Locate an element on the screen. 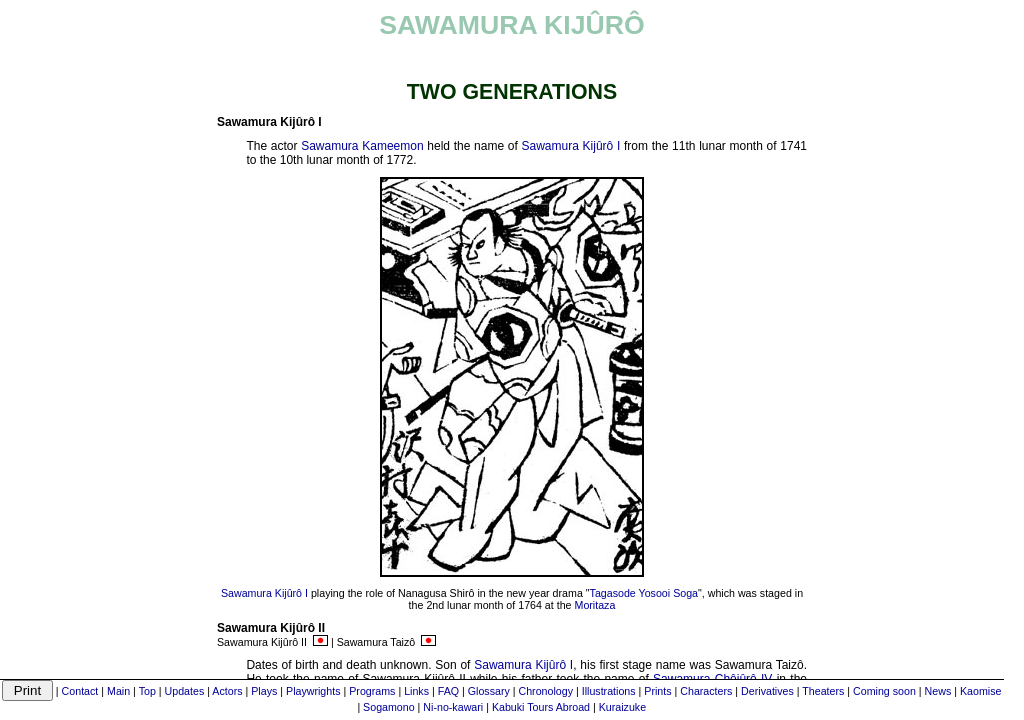 The height and width of the screenshot is (720, 1024). Playwrights is located at coordinates (313, 691).